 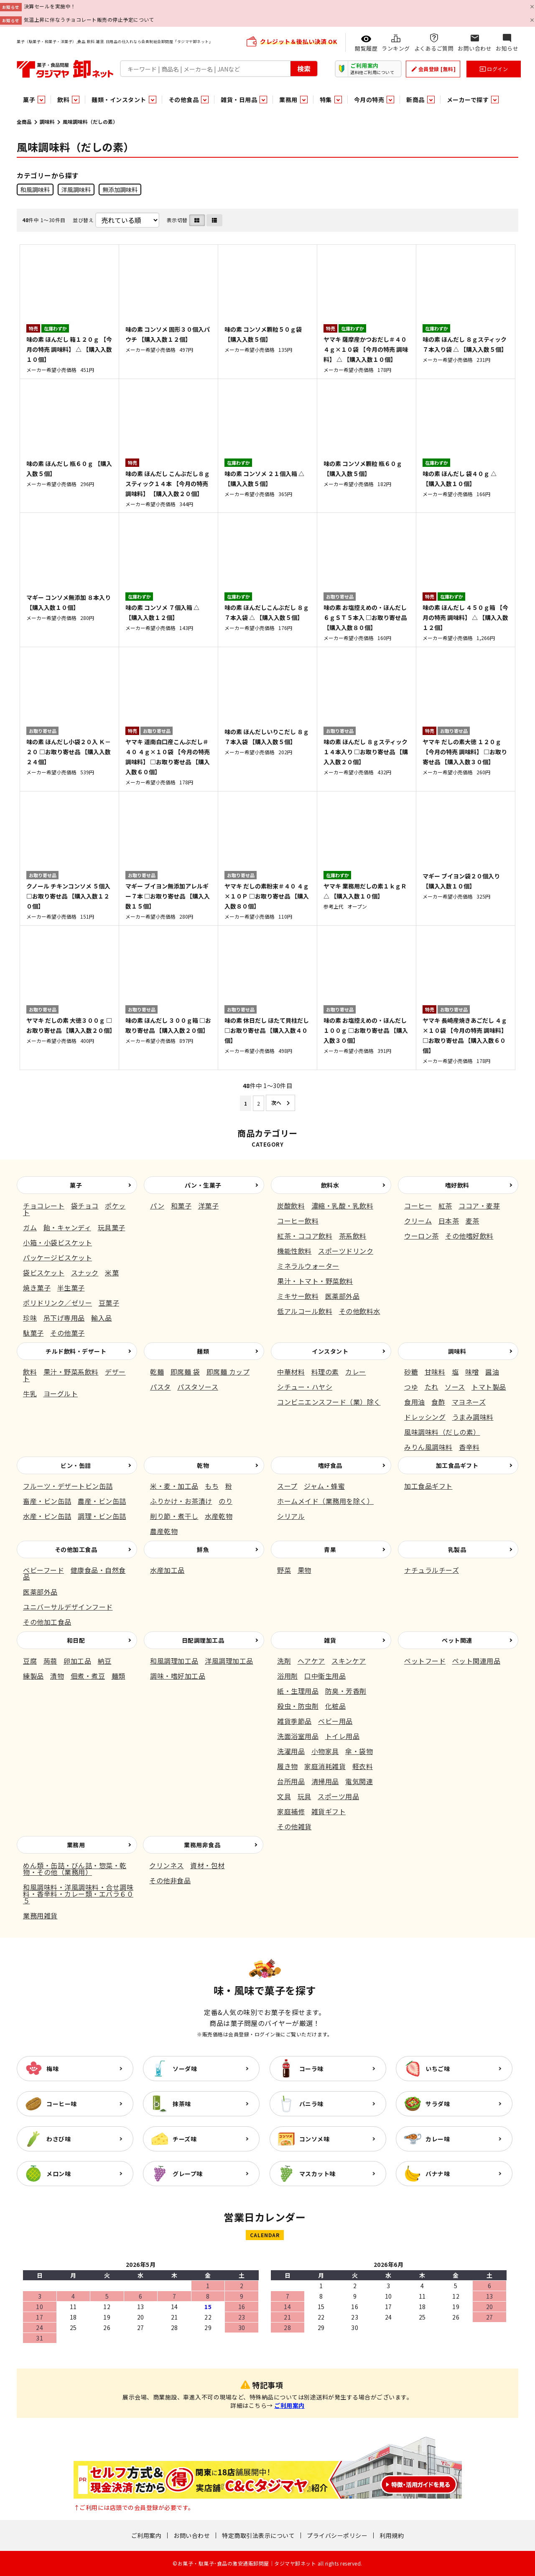 I want to click on 砂糖, so click(x=411, y=1372).